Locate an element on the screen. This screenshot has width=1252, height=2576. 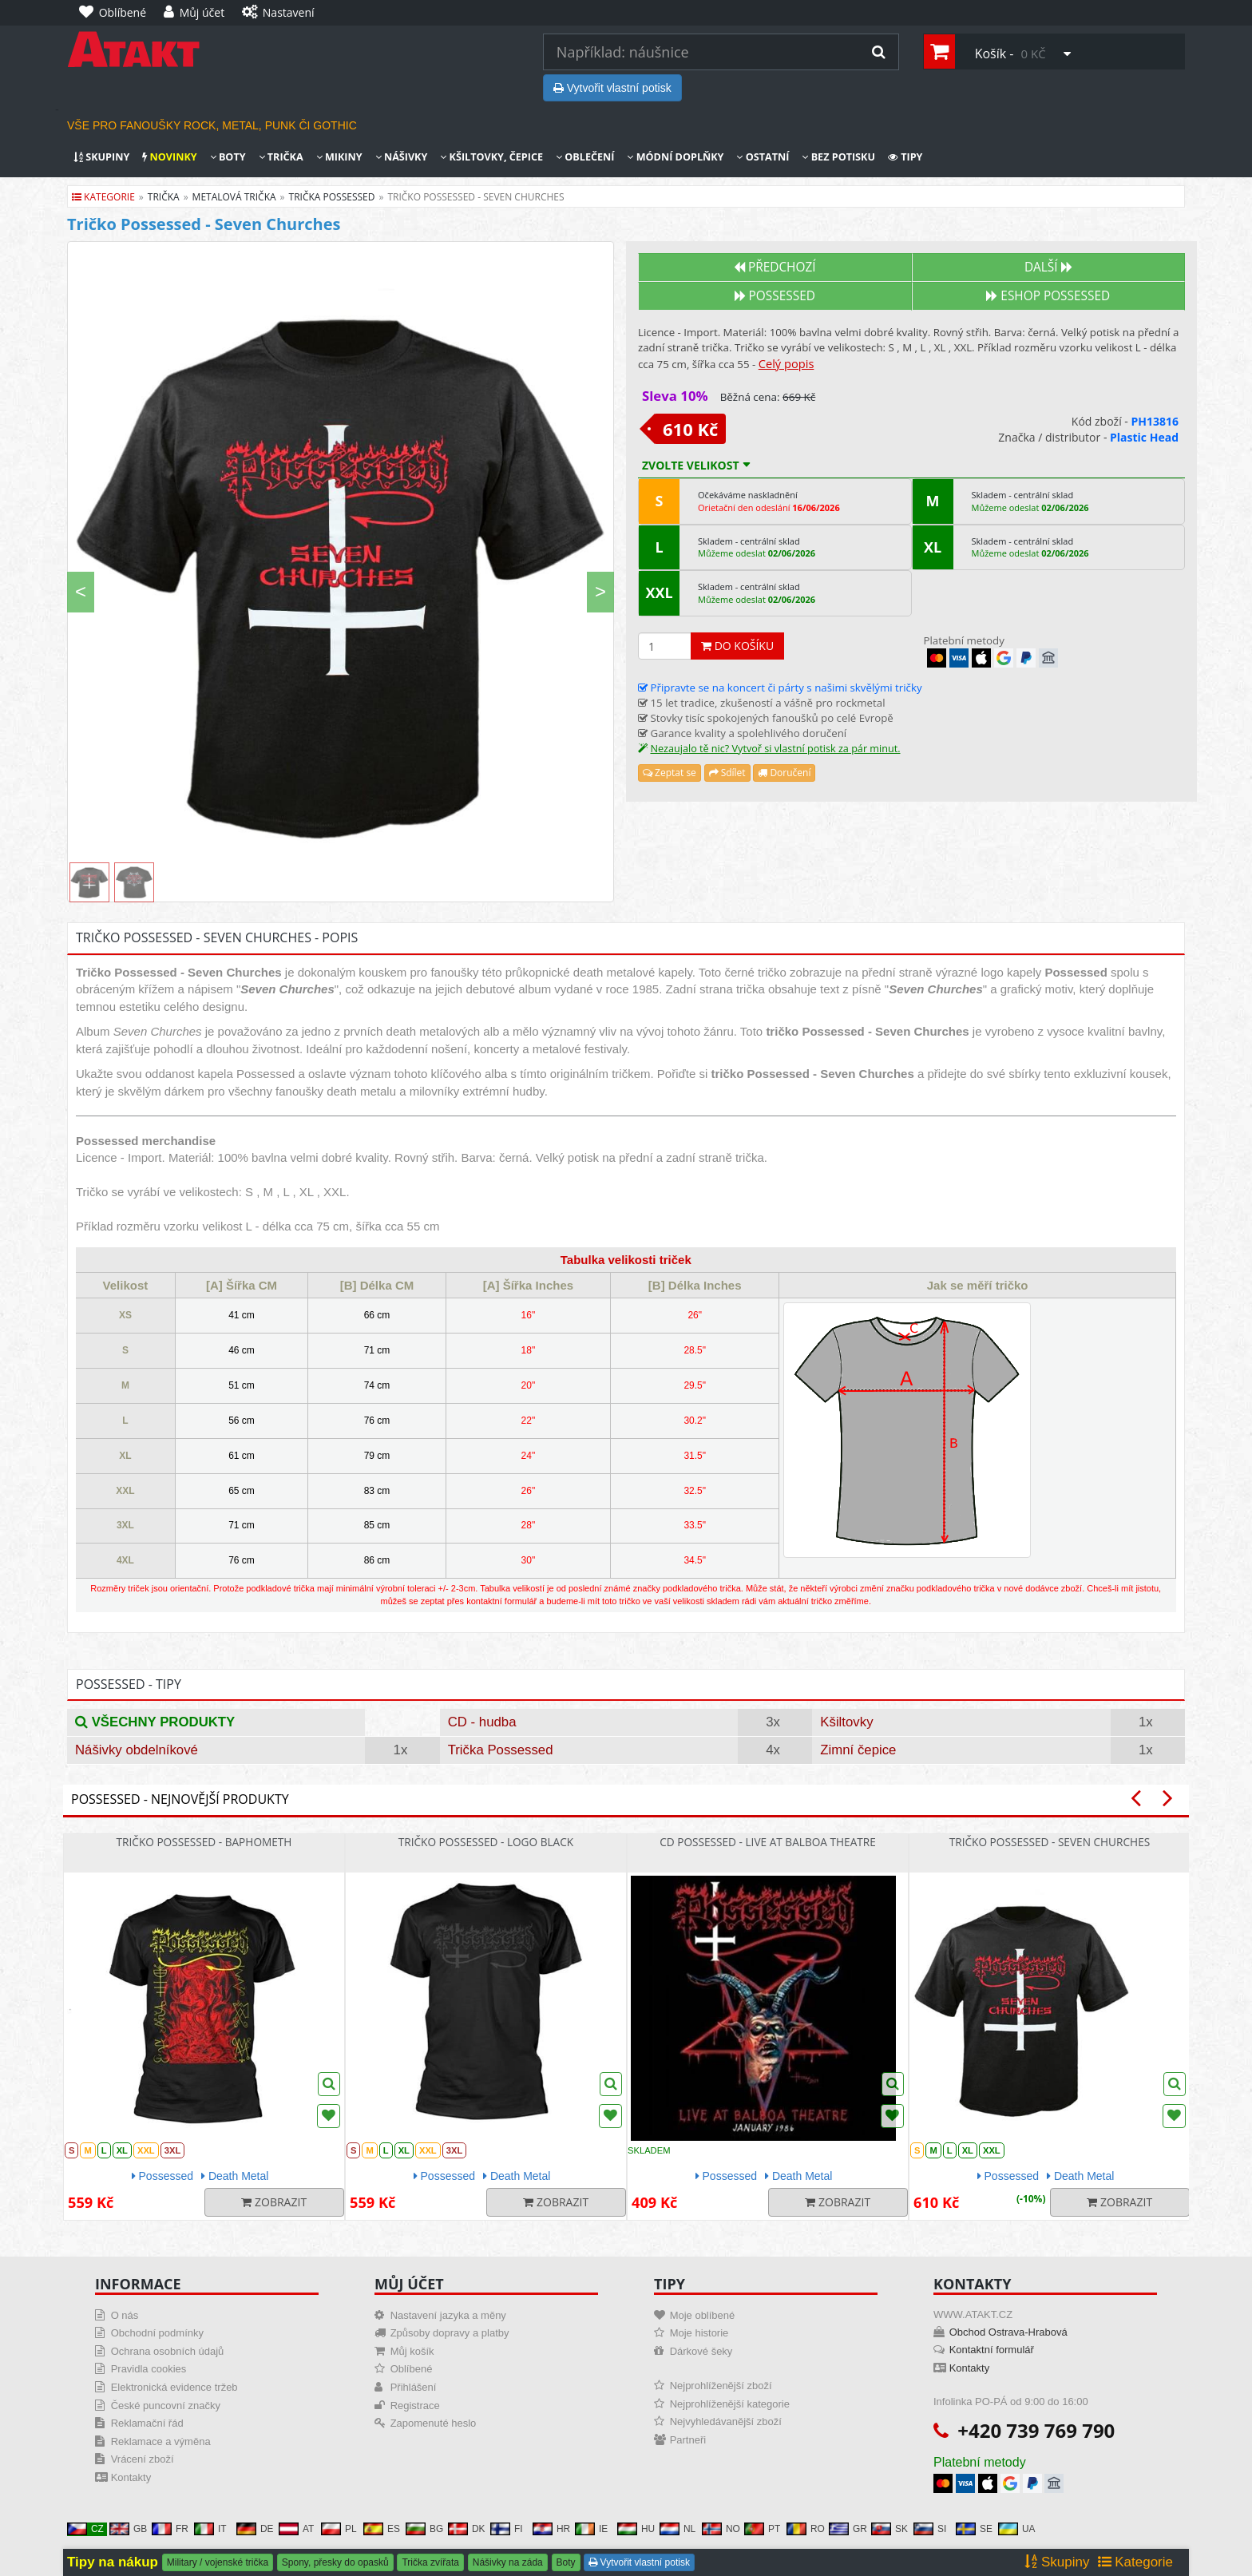
Do košíku is located at coordinates (737, 645).